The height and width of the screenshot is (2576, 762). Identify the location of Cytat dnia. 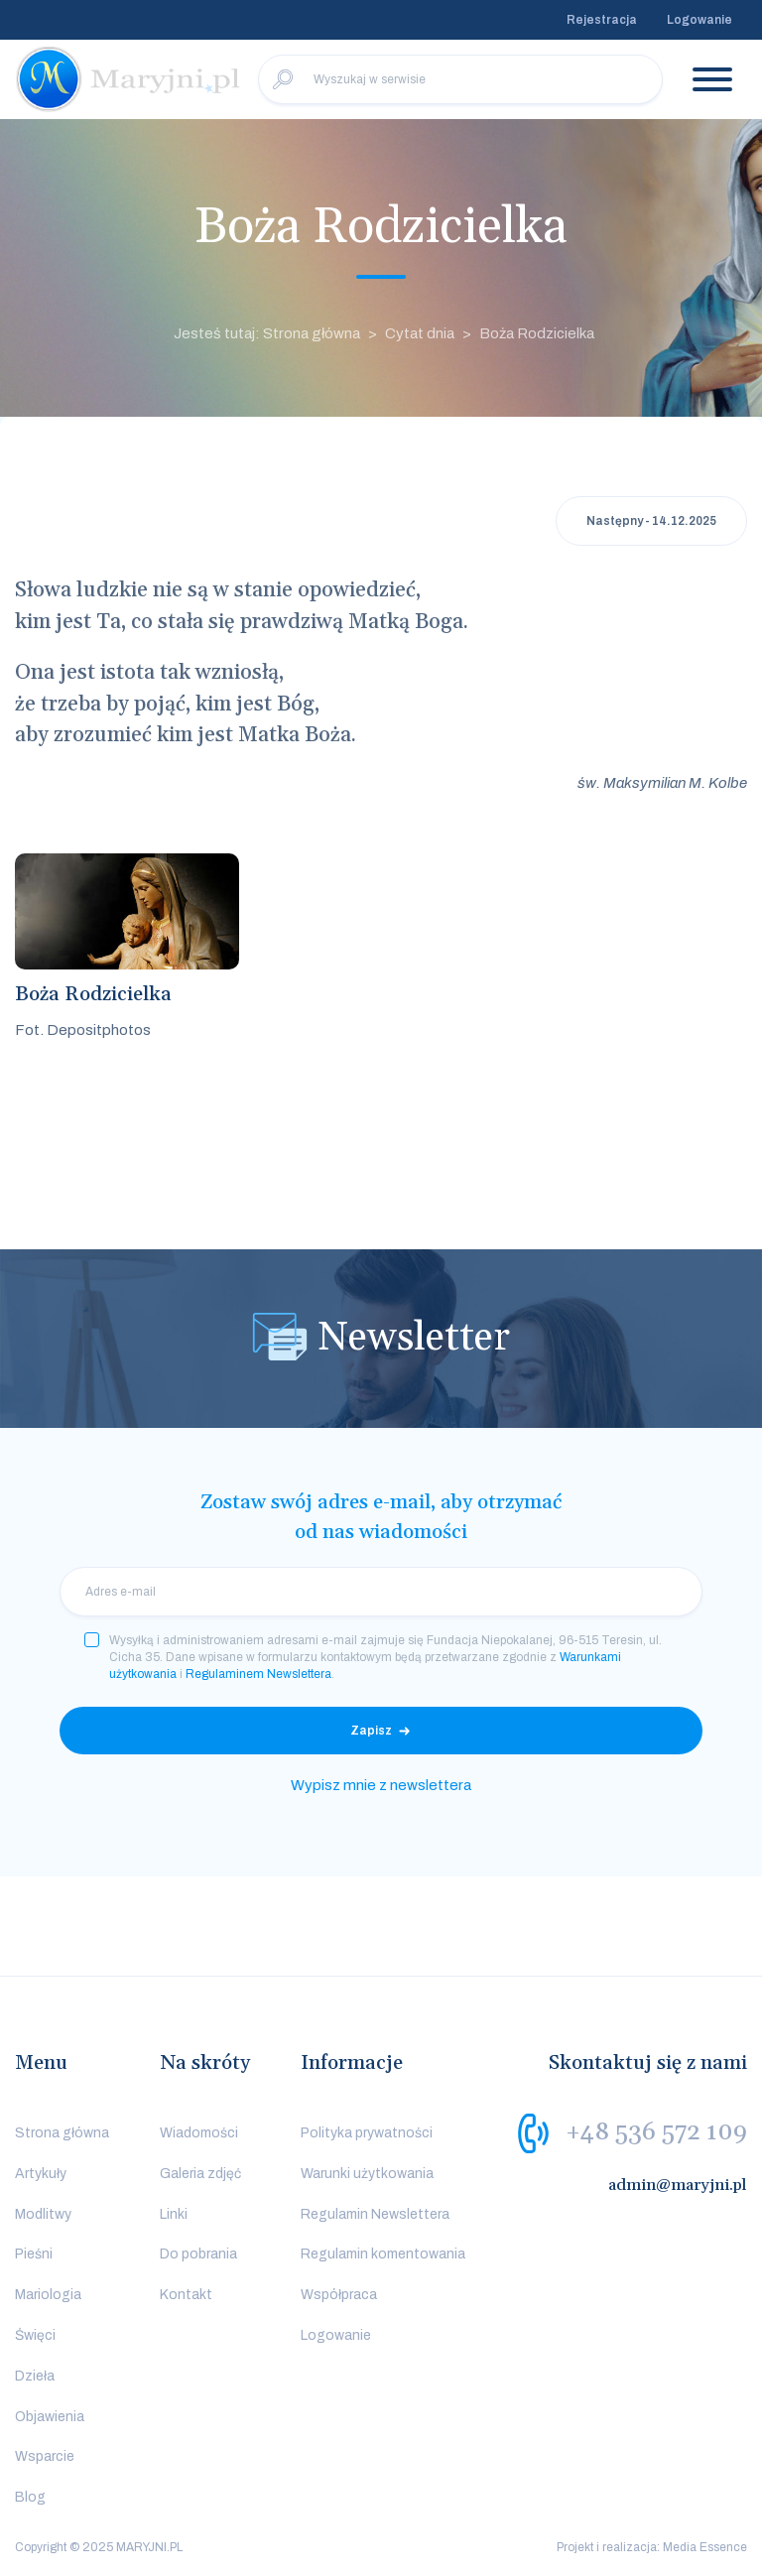
(419, 333).